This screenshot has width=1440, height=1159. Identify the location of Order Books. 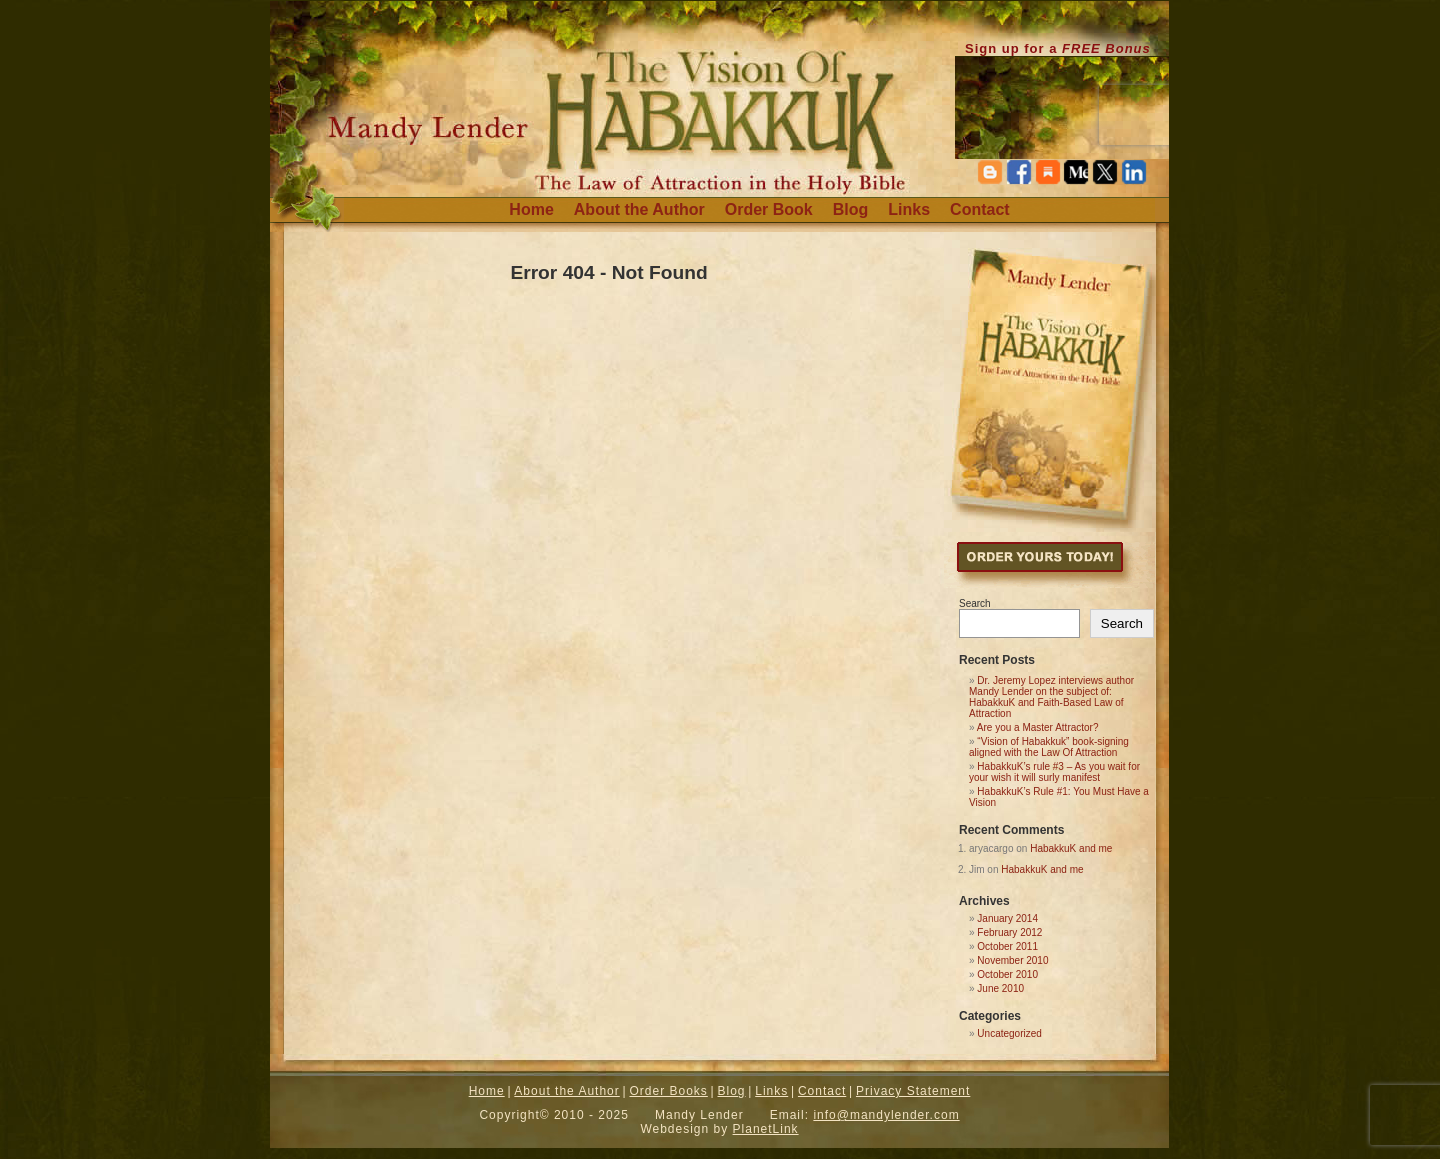
(668, 1091).